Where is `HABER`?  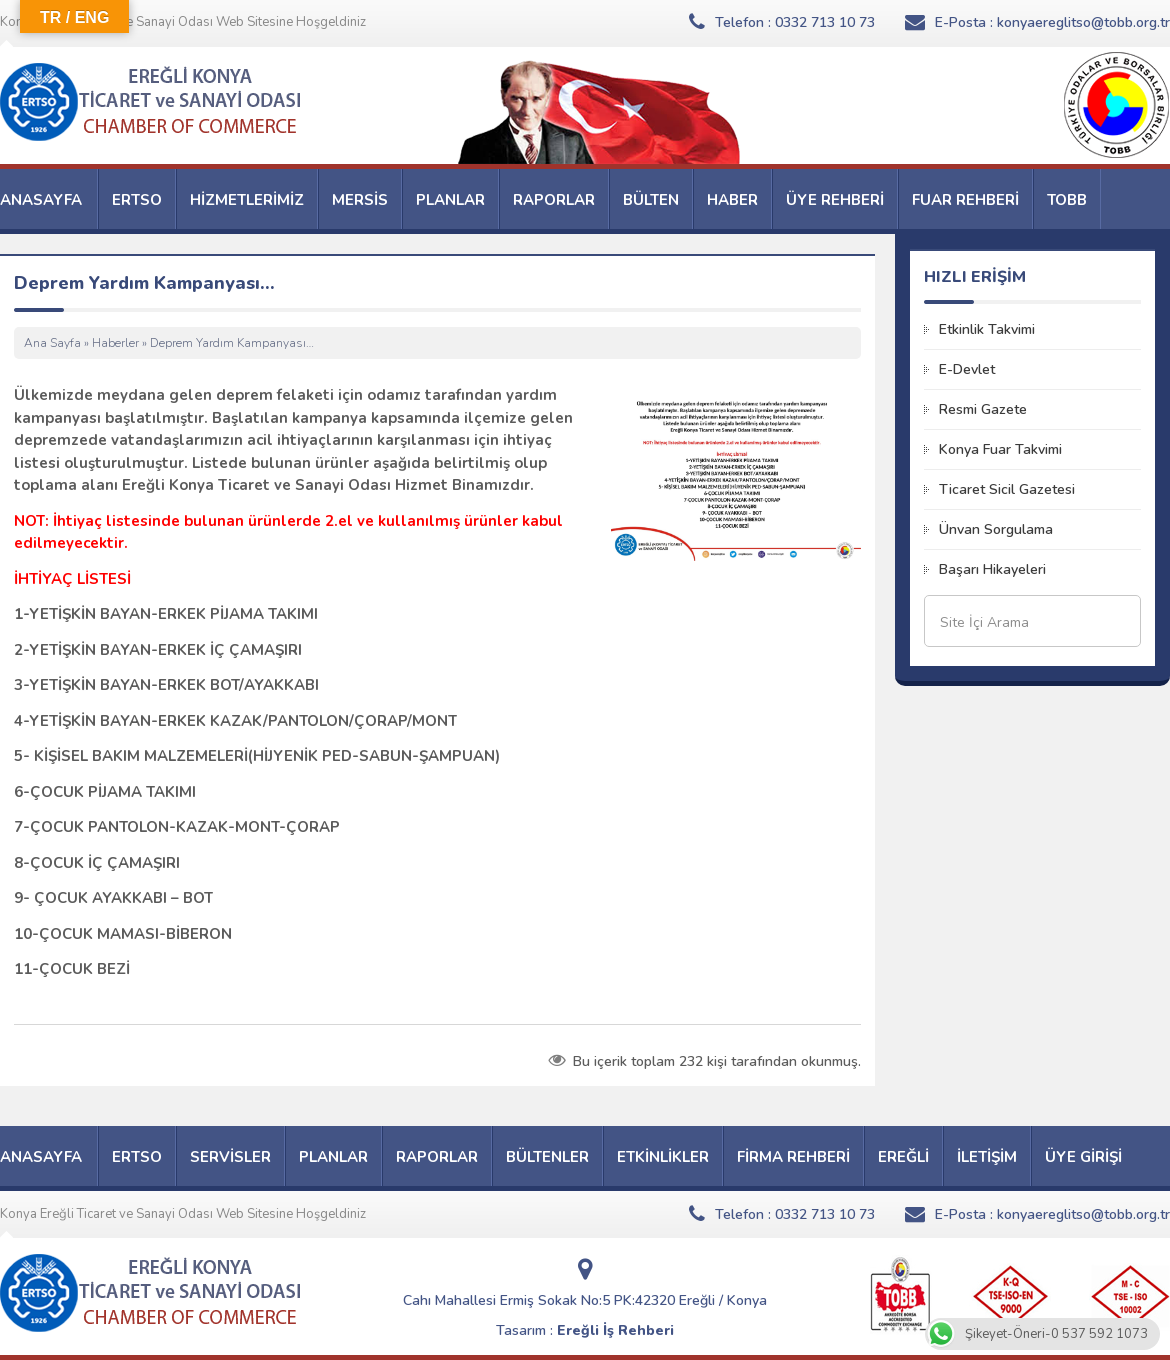 HABER is located at coordinates (732, 200).